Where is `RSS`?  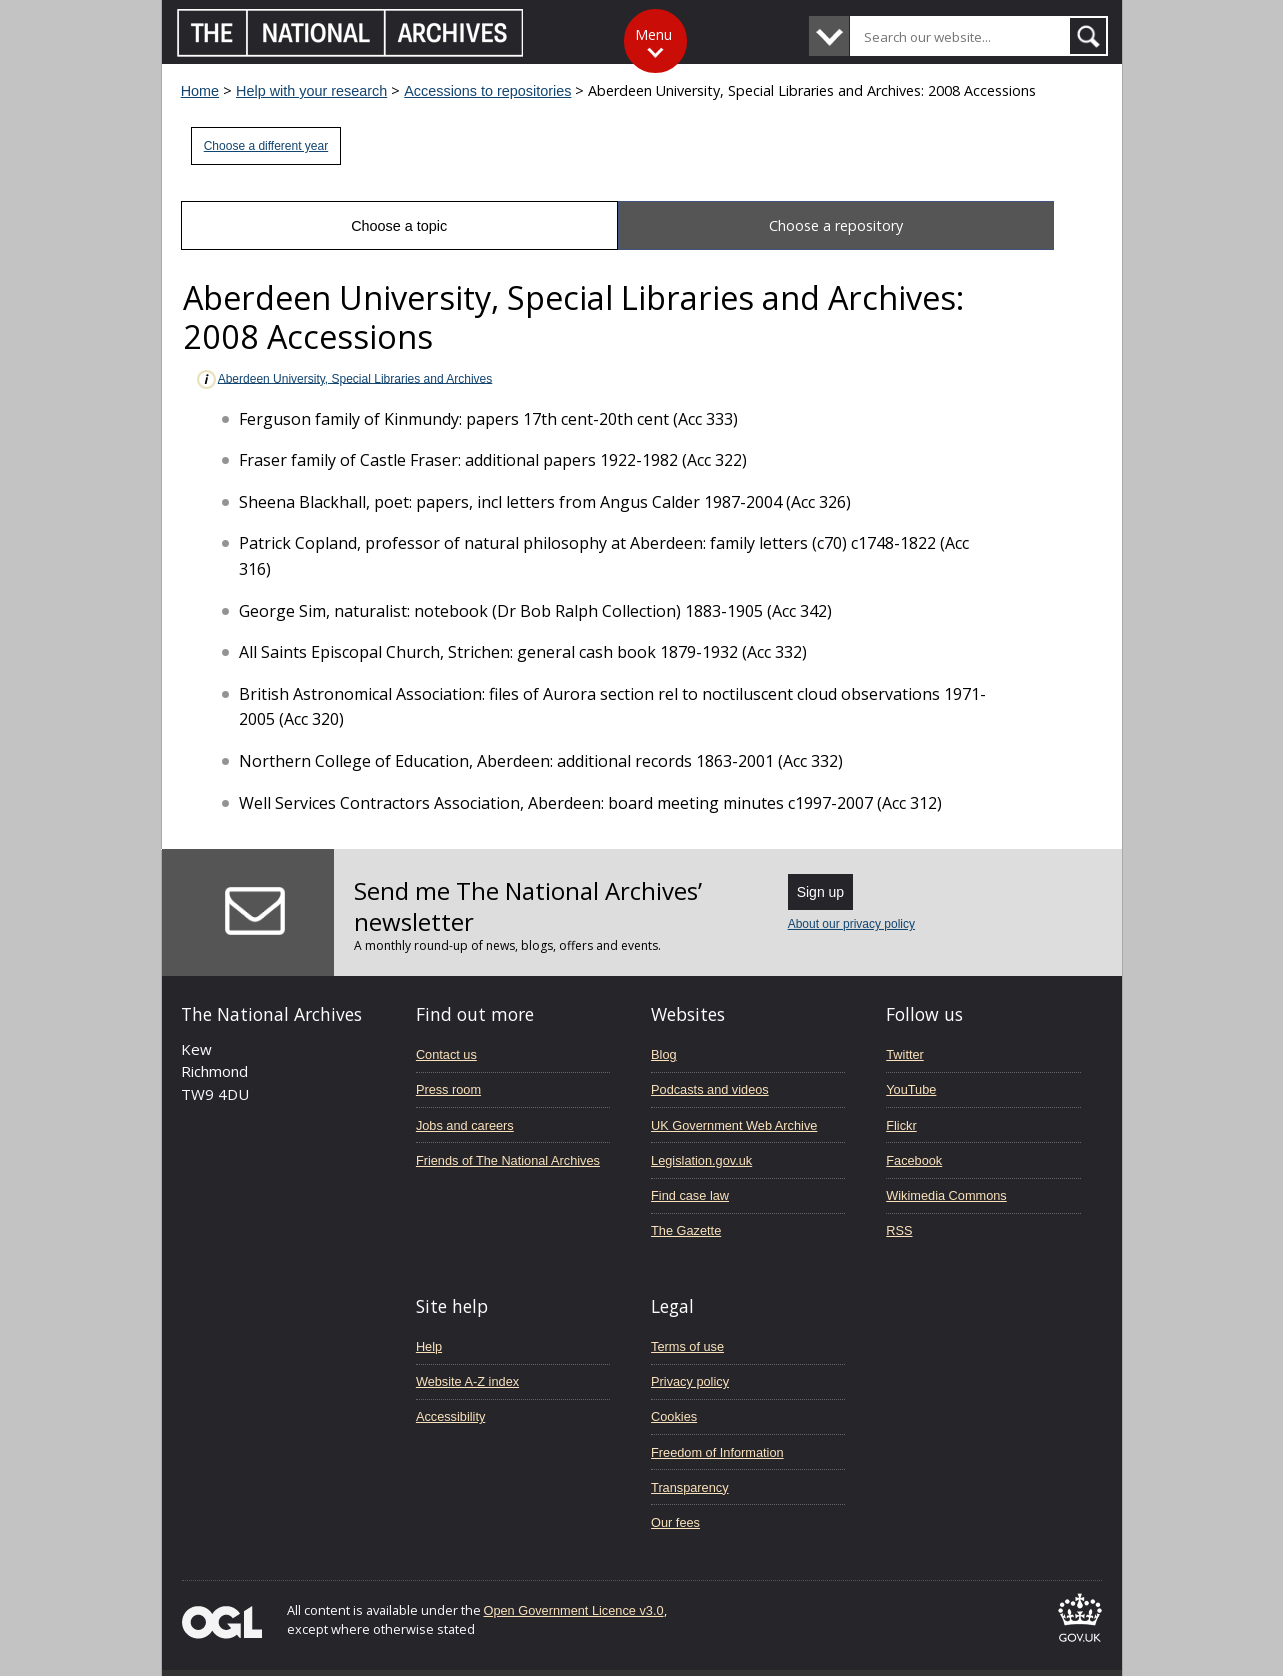
RSS is located at coordinates (899, 1230).